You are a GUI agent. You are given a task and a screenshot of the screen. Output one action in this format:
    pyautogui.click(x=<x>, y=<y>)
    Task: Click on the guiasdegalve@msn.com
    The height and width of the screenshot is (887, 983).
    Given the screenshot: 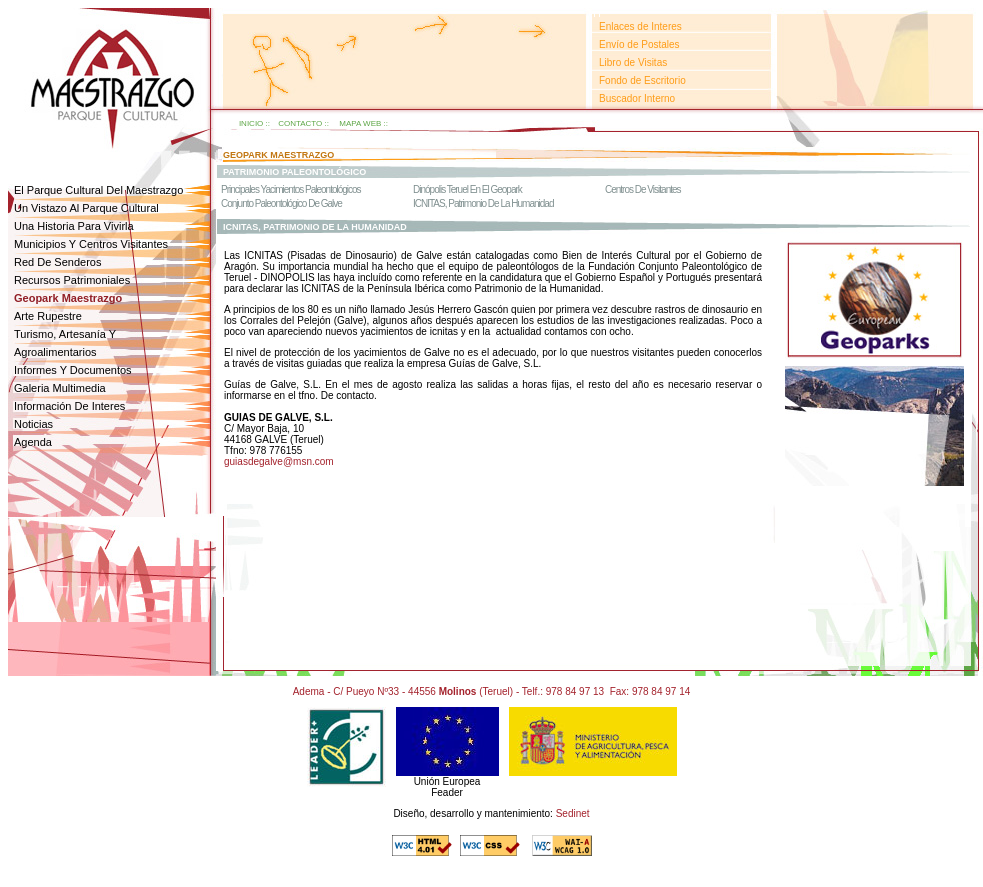 What is the action you would take?
    pyautogui.click(x=279, y=461)
    